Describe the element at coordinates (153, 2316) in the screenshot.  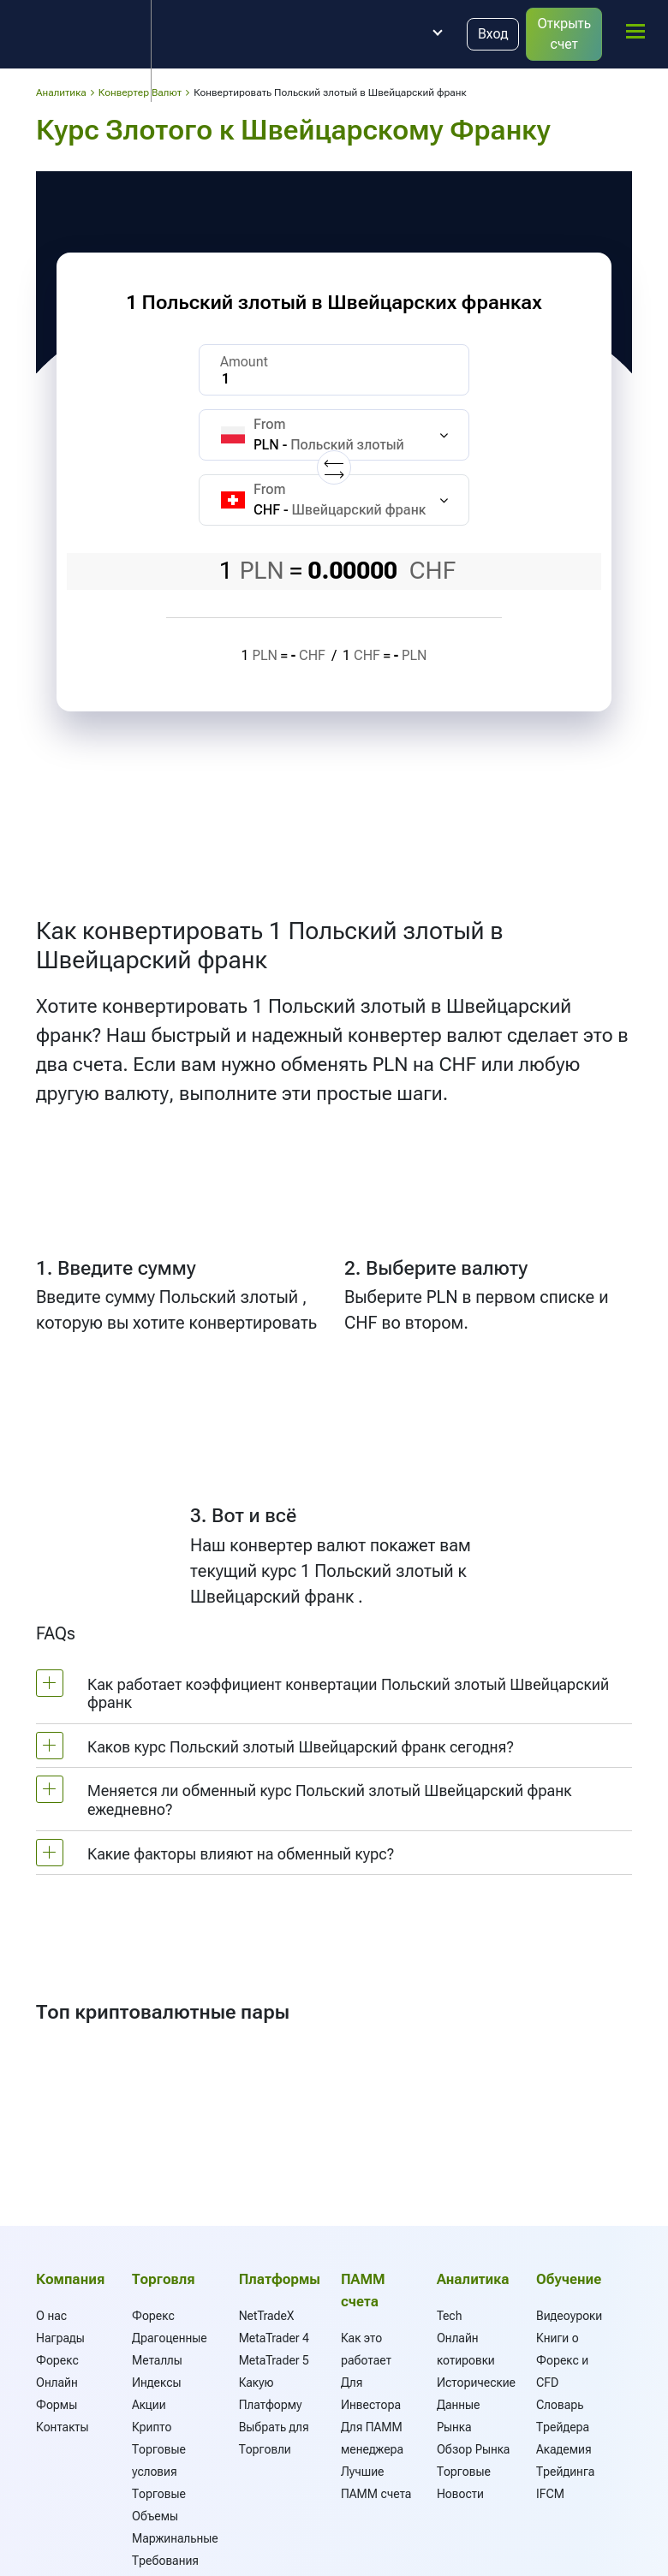
I see `Форекс` at that location.